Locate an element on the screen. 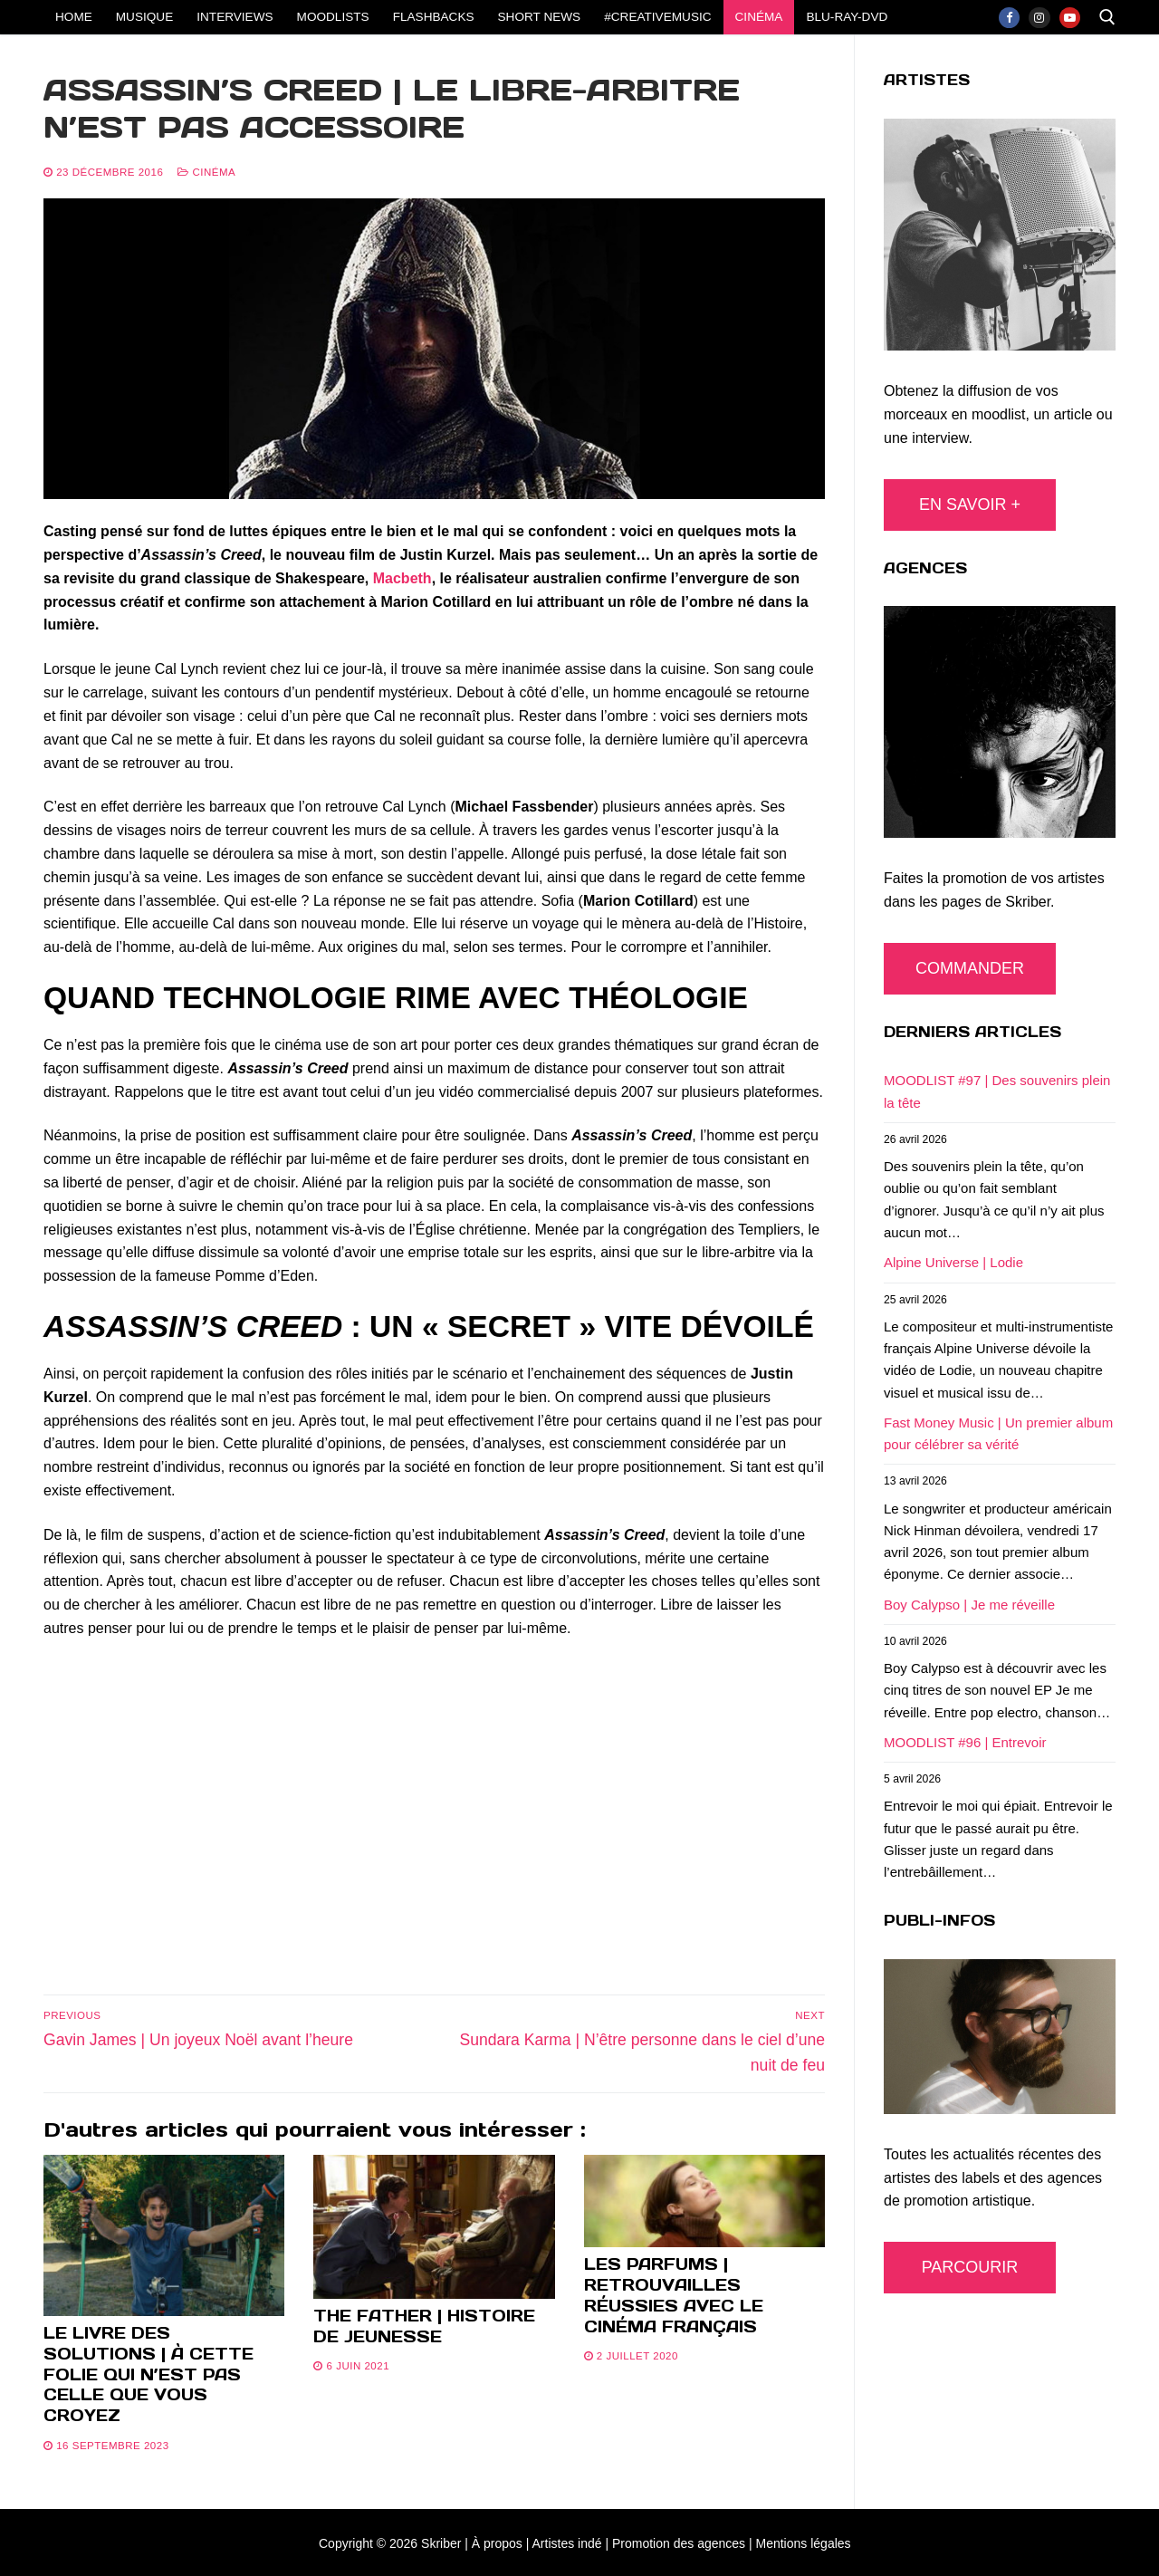 The height and width of the screenshot is (2576, 1159). Fast Money Music | Un premier album pour célébrer sa vérité is located at coordinates (998, 1433).